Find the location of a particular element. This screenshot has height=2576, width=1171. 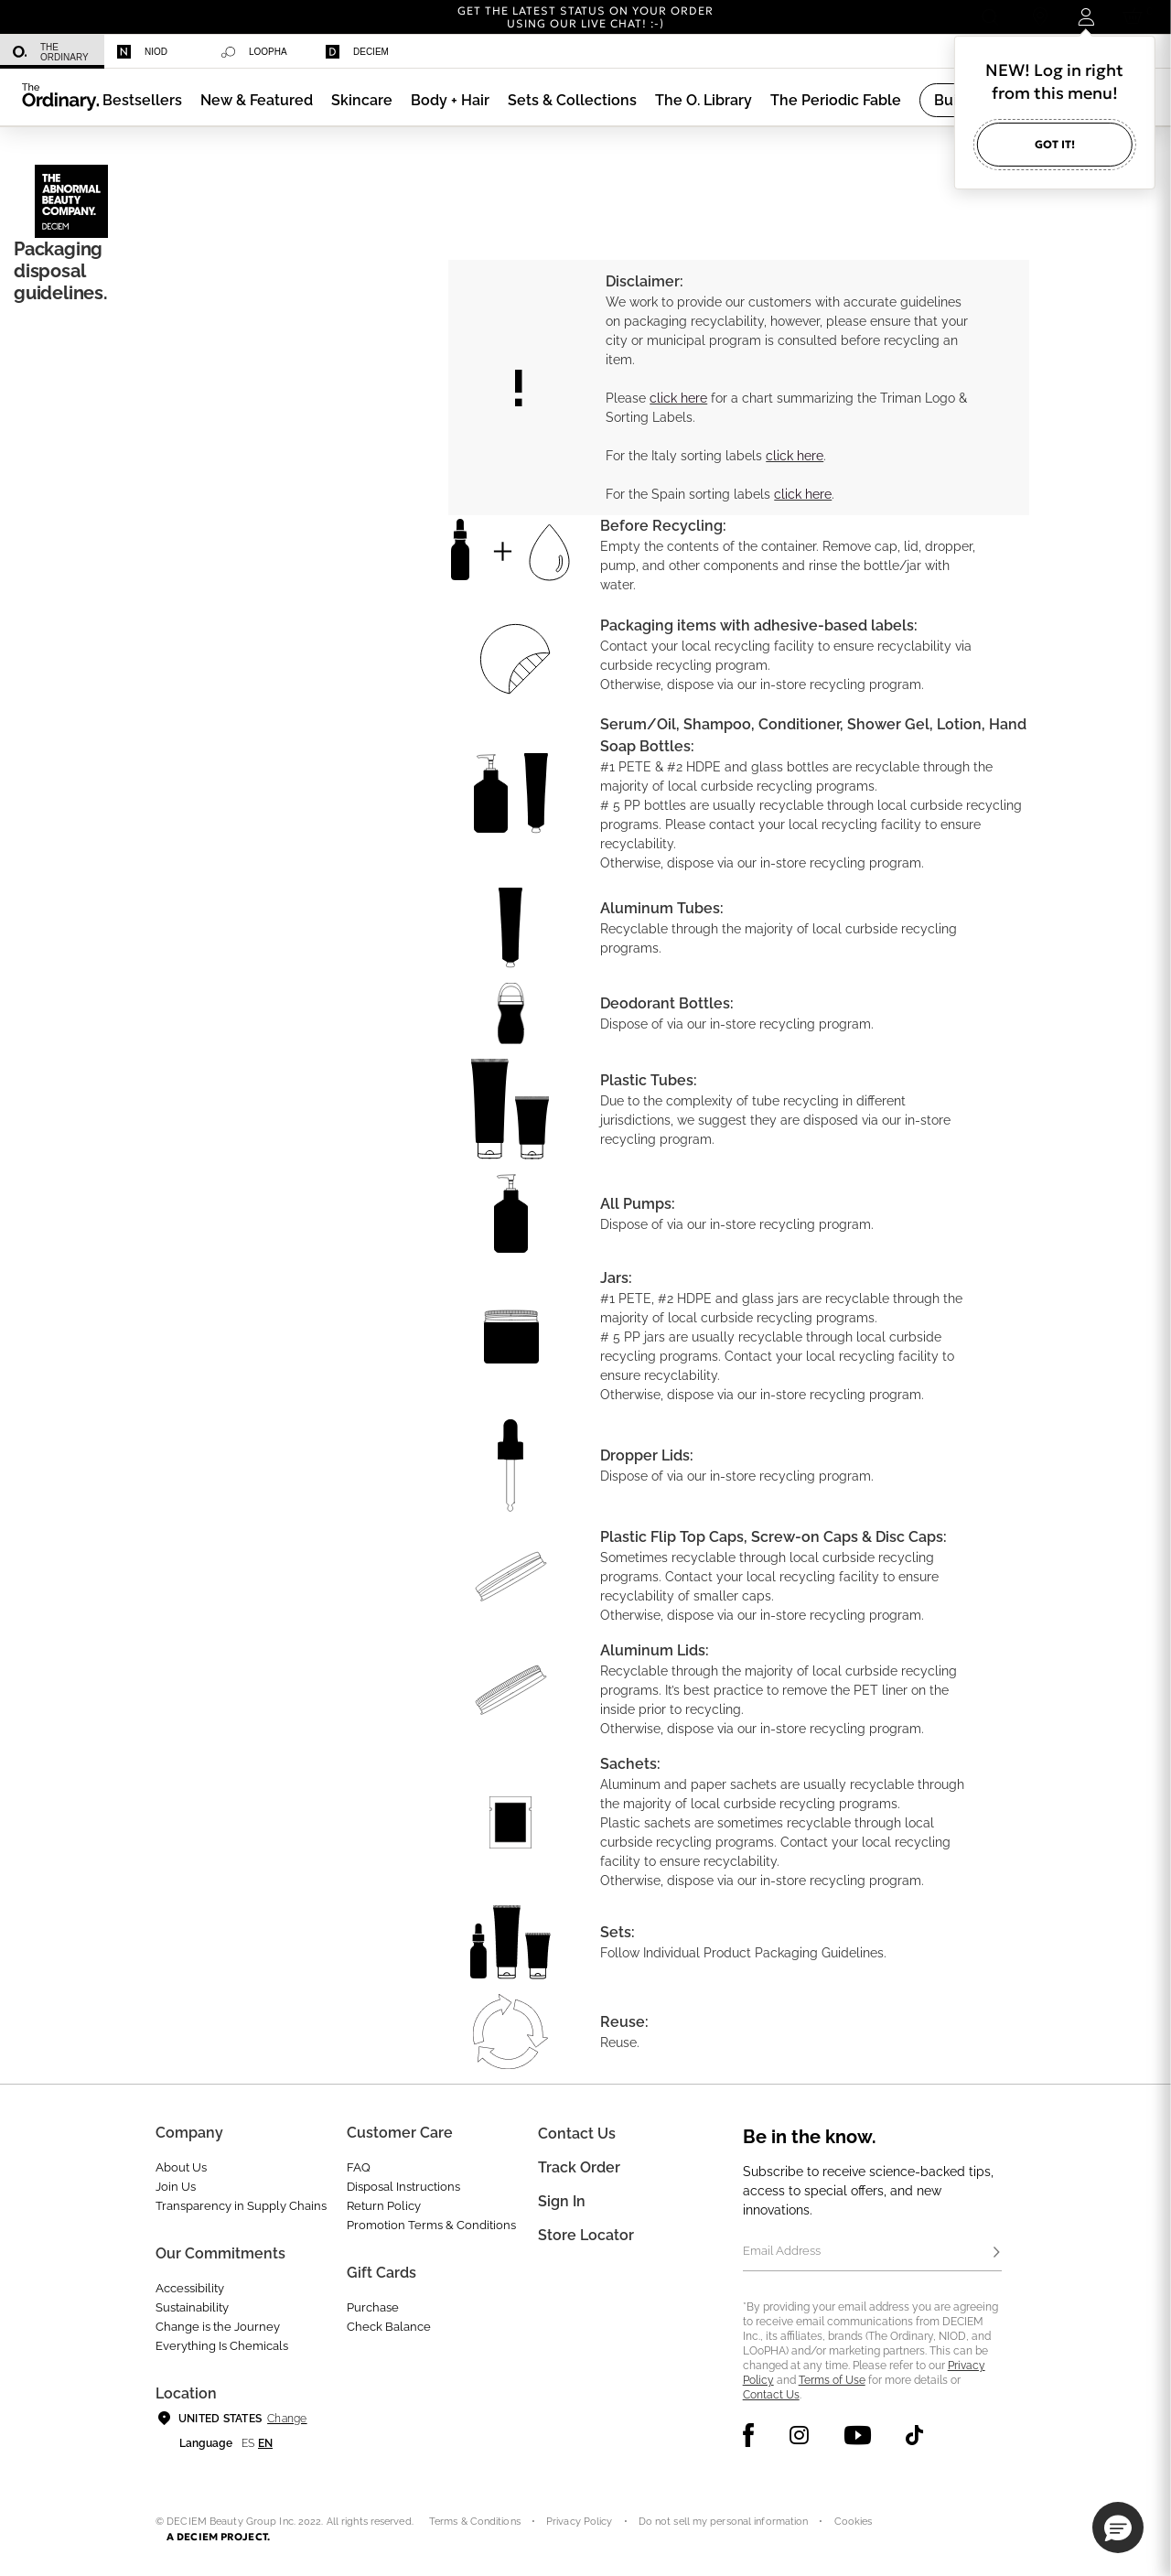

Store Locator is located at coordinates (586, 2235).